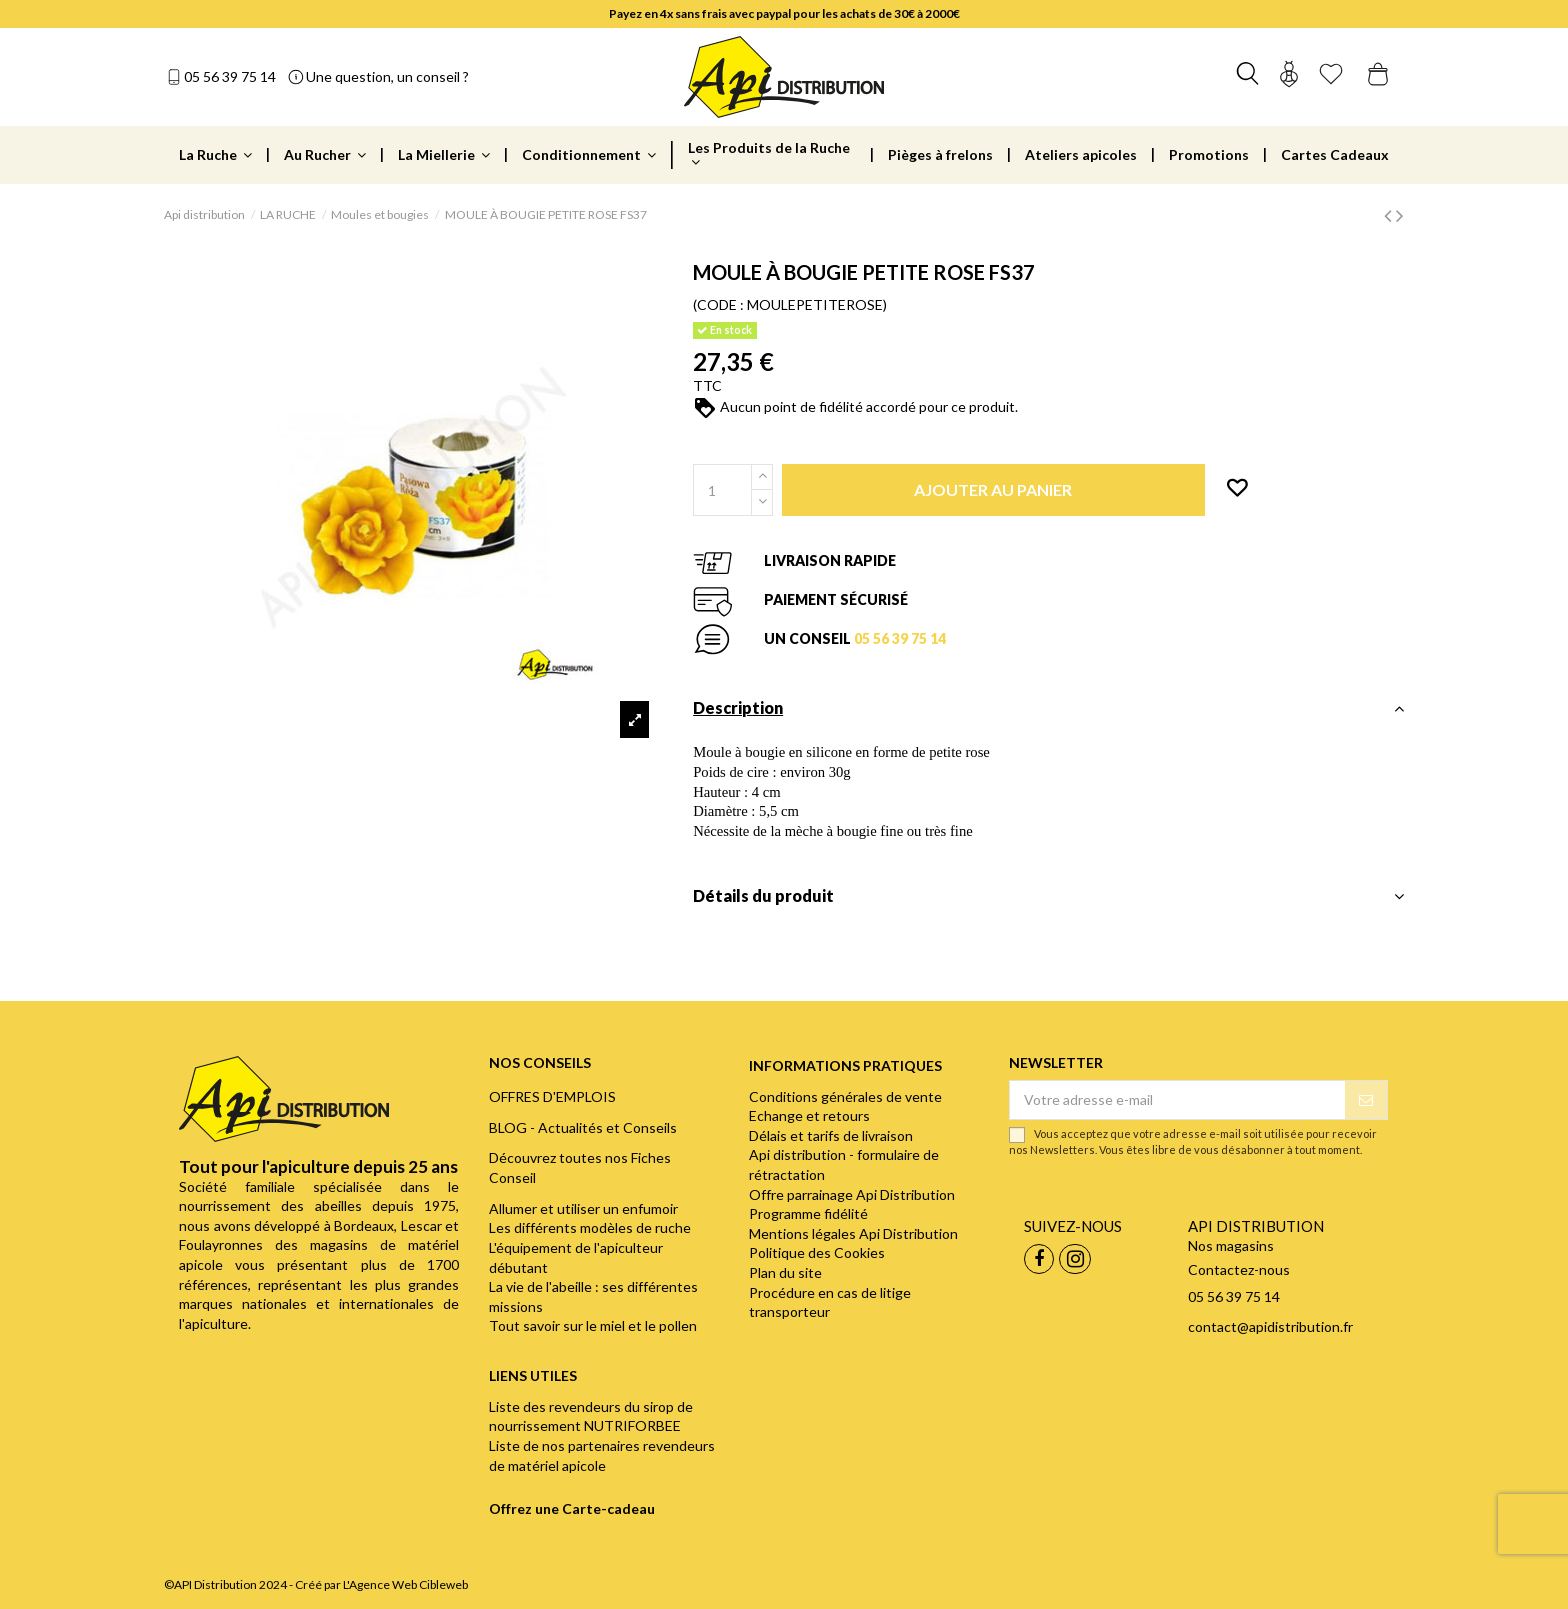  What do you see at coordinates (230, 76) in the screenshot?
I see `05 56 39 75 14` at bounding box center [230, 76].